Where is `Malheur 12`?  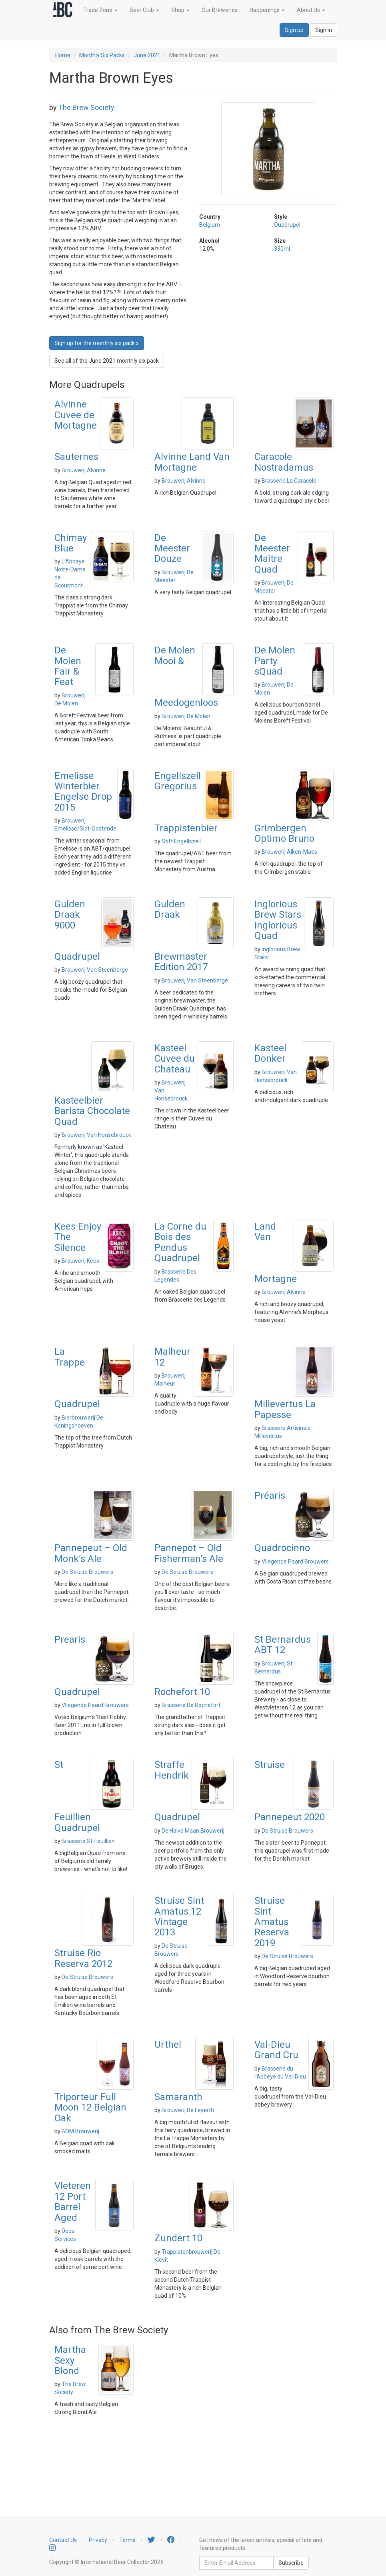
Malheur 12 is located at coordinates (172, 1357).